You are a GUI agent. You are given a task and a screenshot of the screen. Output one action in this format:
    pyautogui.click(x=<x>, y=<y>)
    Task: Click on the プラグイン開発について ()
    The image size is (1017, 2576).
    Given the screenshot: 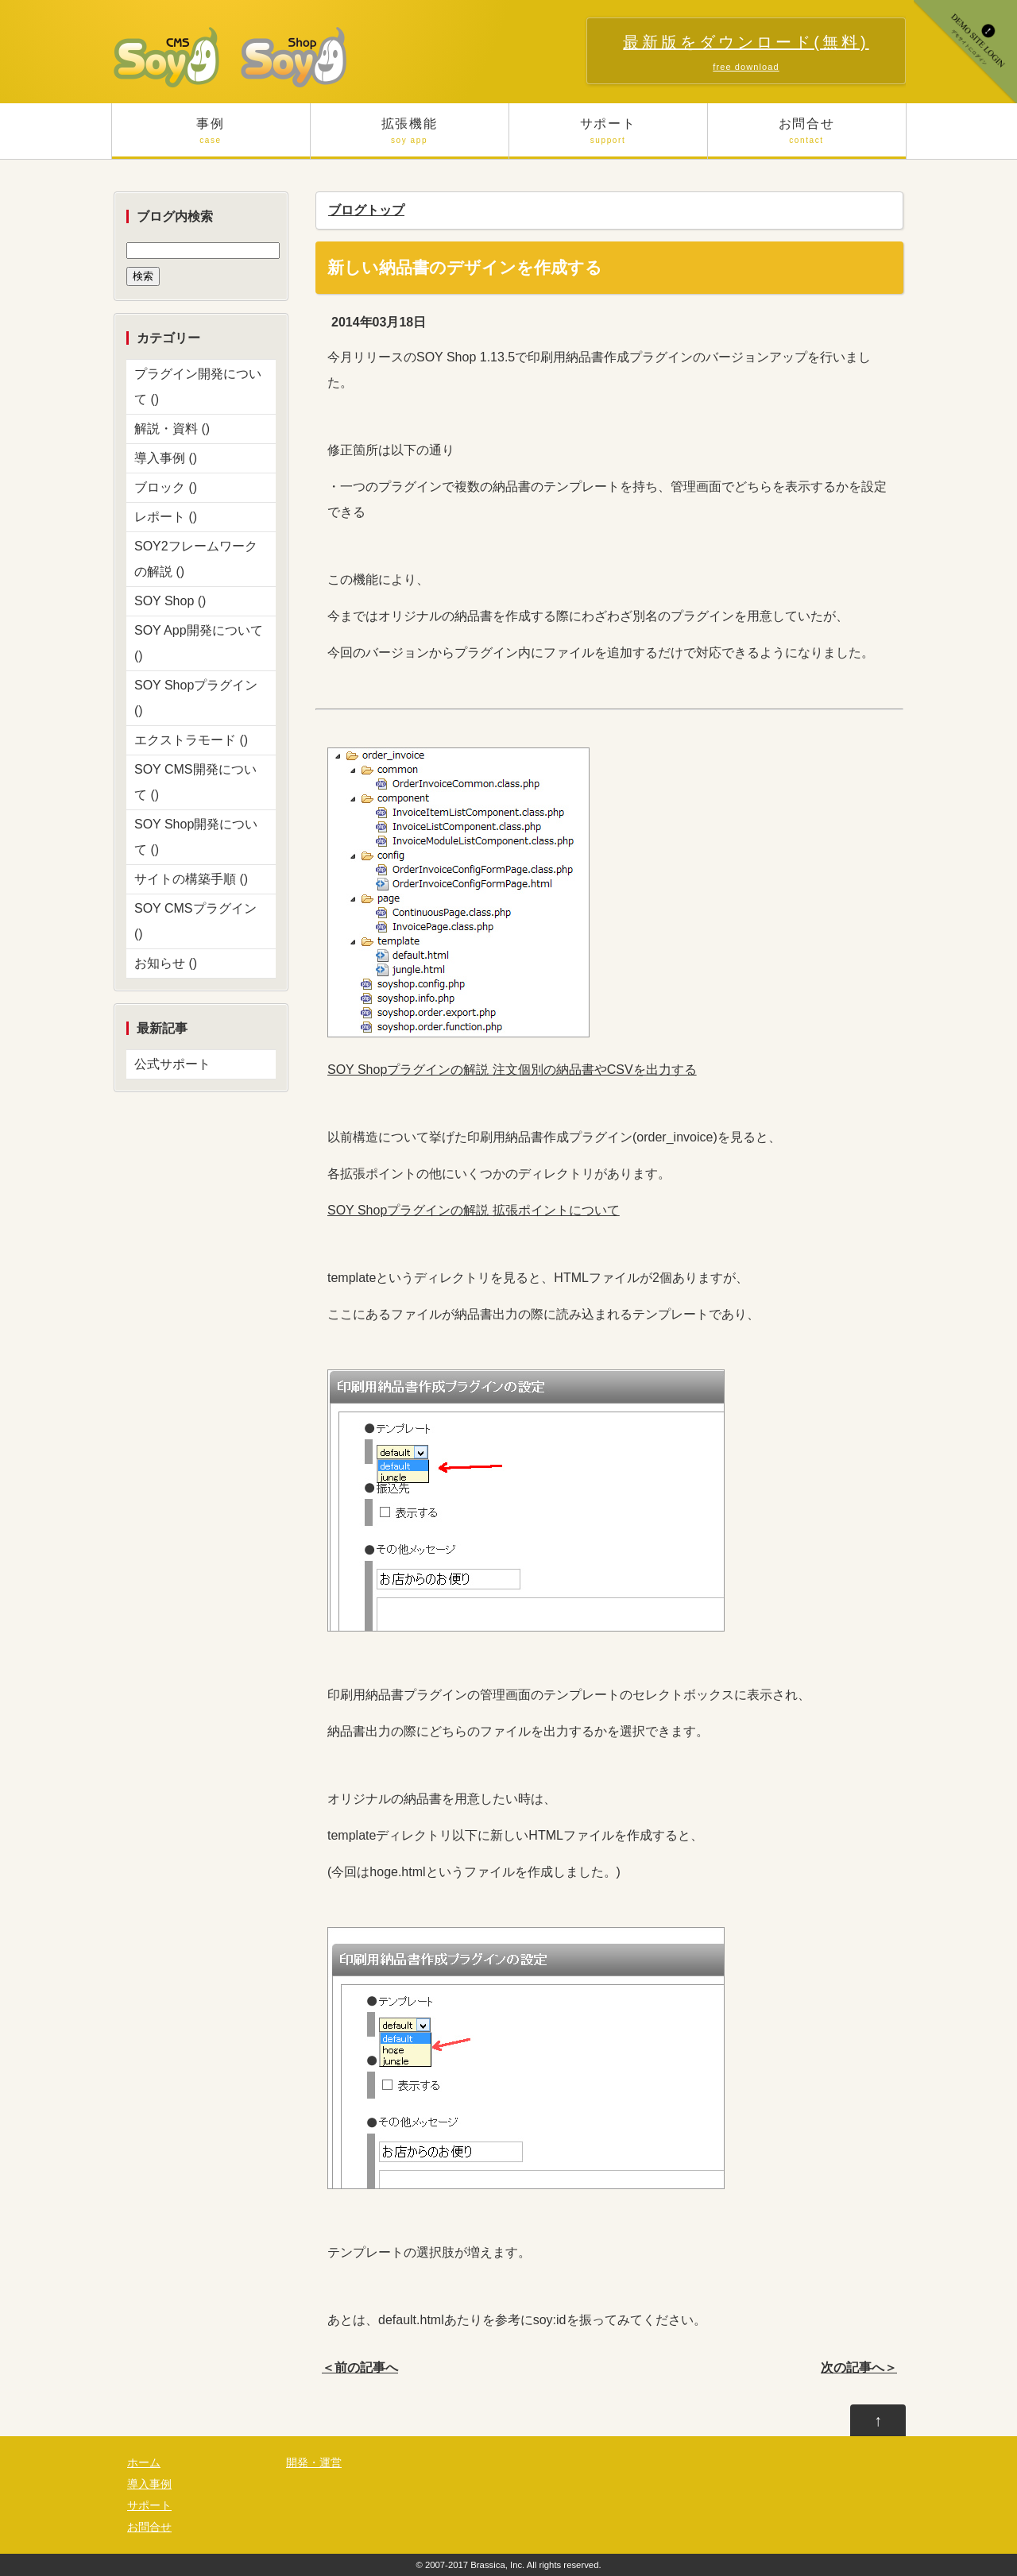 What is the action you would take?
    pyautogui.click(x=197, y=386)
    